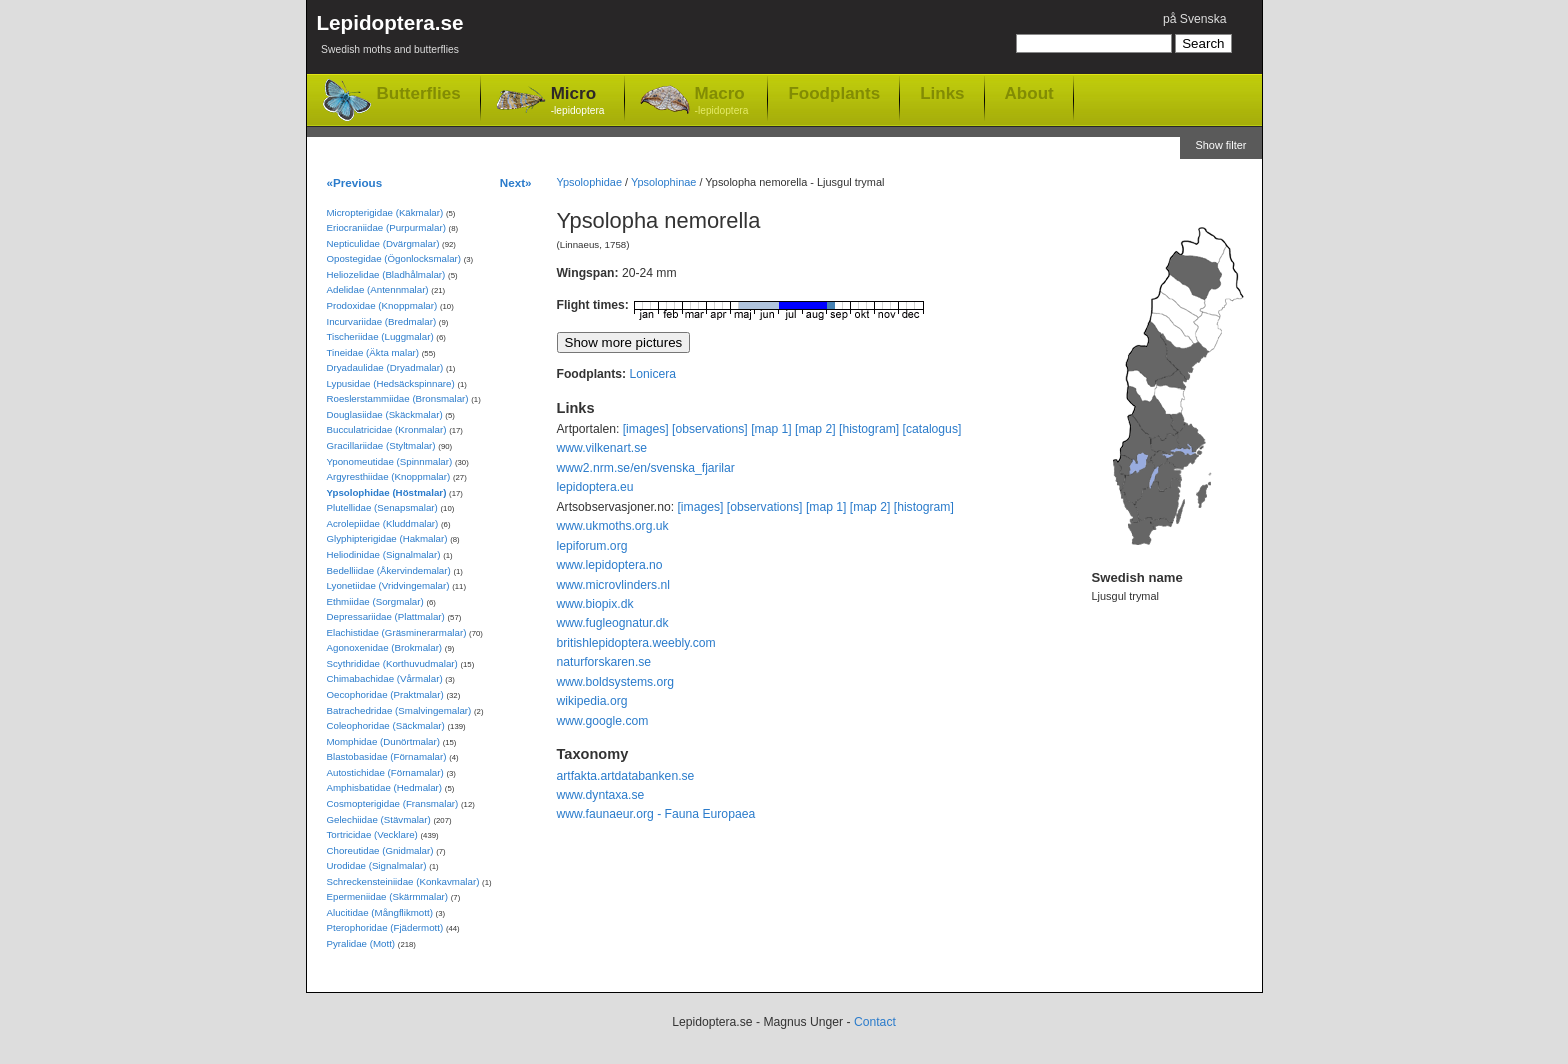 The image size is (1568, 1064). I want to click on Ypsolophidae (Höstmalar), so click(387, 492).